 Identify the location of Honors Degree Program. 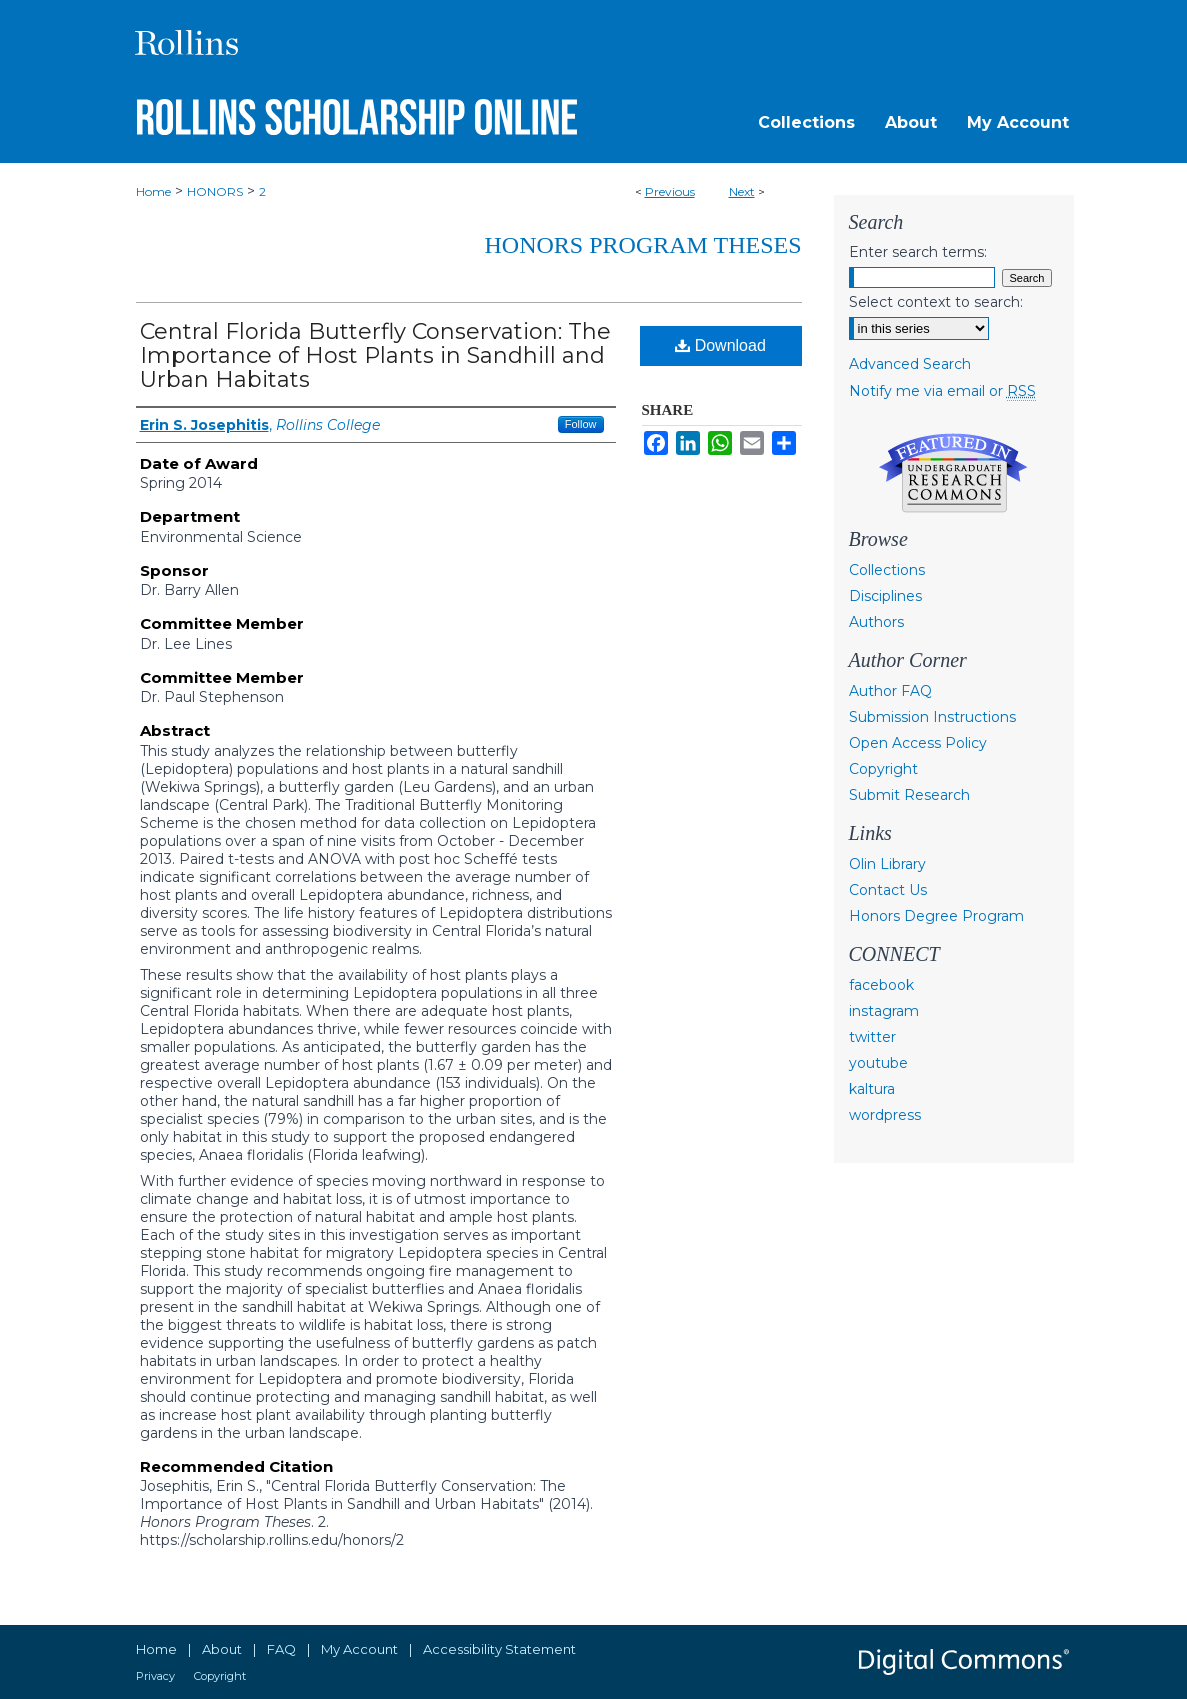
(936, 916).